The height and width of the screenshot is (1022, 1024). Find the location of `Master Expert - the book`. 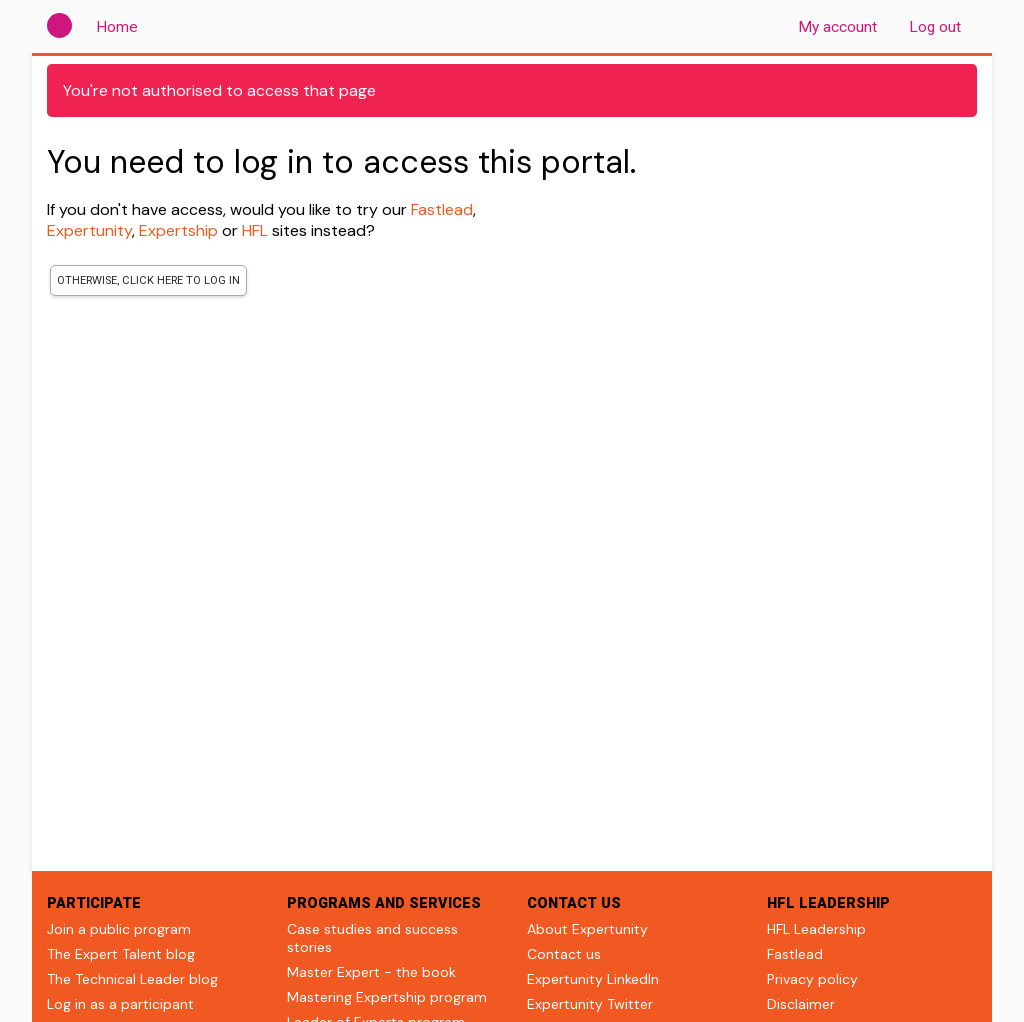

Master Expert - the book is located at coordinates (371, 972).